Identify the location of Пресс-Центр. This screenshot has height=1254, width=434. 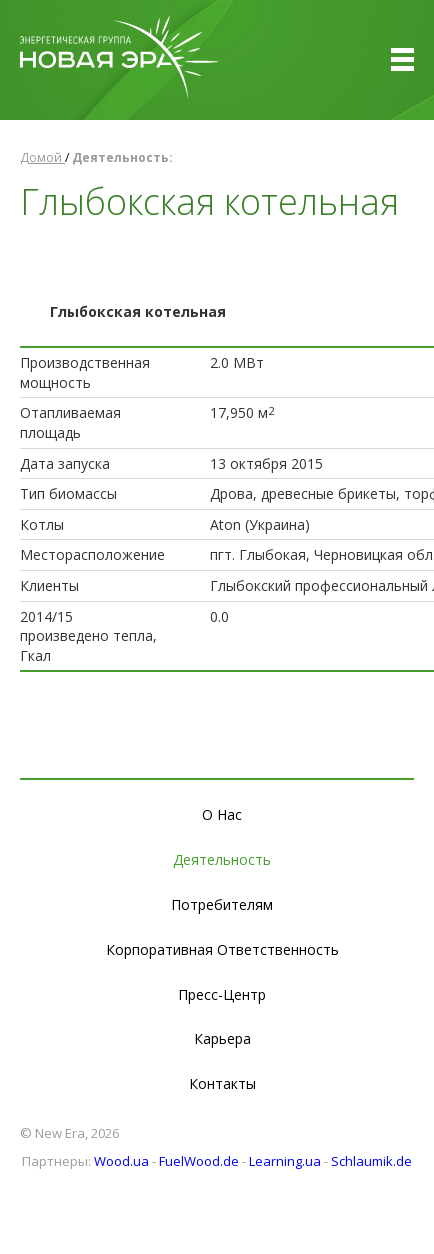
(222, 994).